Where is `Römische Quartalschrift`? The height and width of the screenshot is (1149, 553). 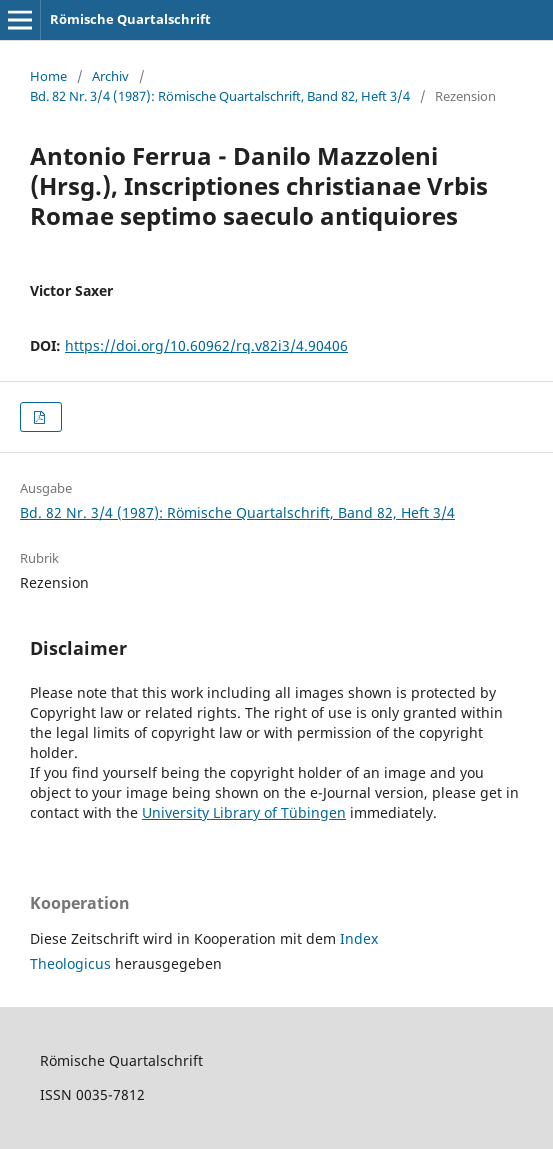 Römische Quartalschrift is located at coordinates (130, 19).